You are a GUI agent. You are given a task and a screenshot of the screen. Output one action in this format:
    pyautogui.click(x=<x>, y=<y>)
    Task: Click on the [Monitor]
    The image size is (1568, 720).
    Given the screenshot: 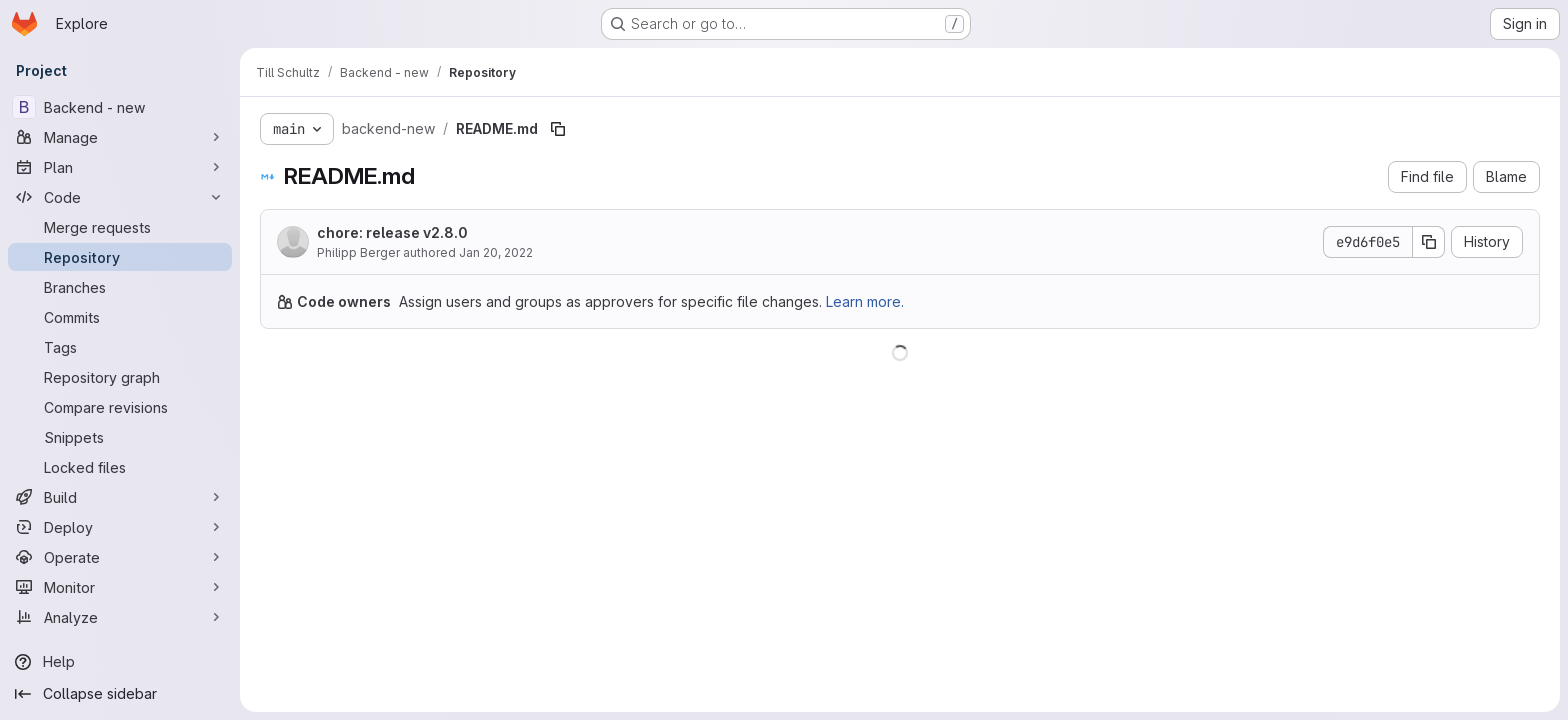 What is the action you would take?
    pyautogui.click(x=120, y=587)
    